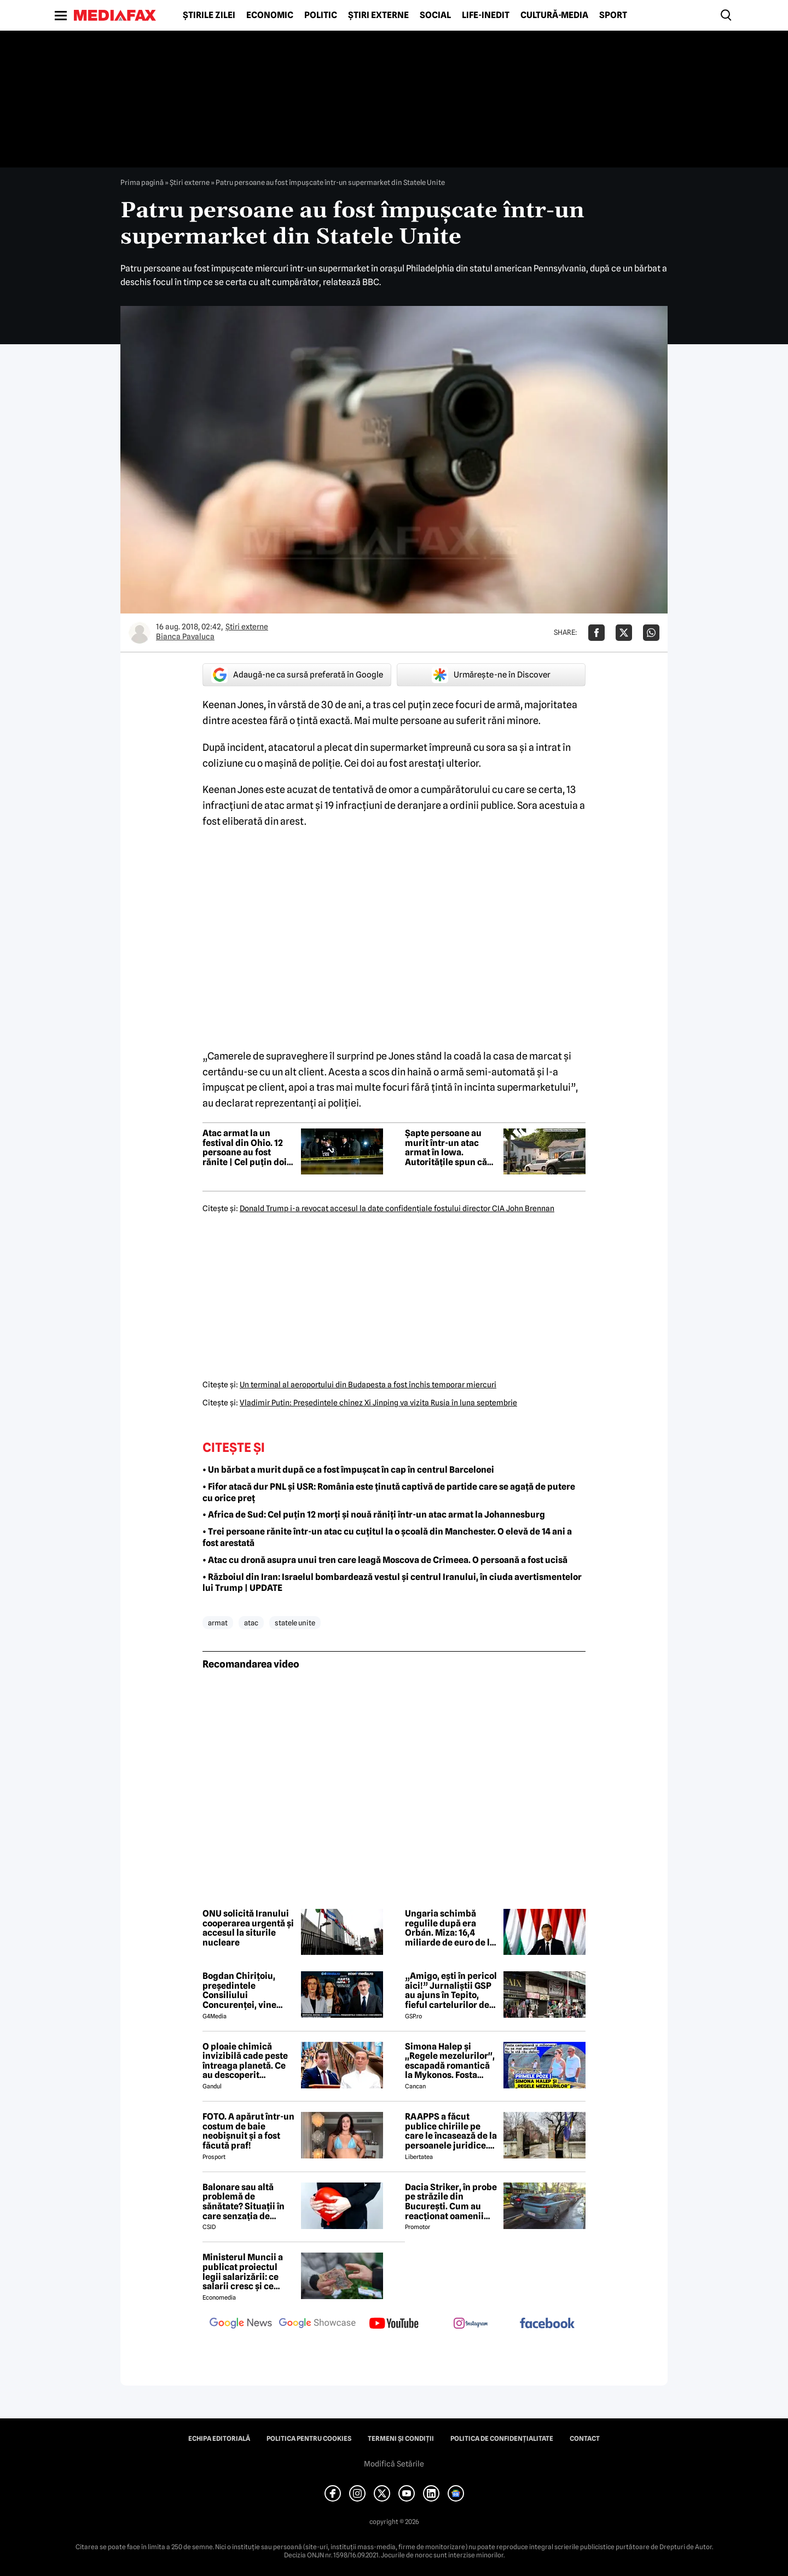  What do you see at coordinates (470, 2324) in the screenshot?
I see `[follow us on instagram]` at bounding box center [470, 2324].